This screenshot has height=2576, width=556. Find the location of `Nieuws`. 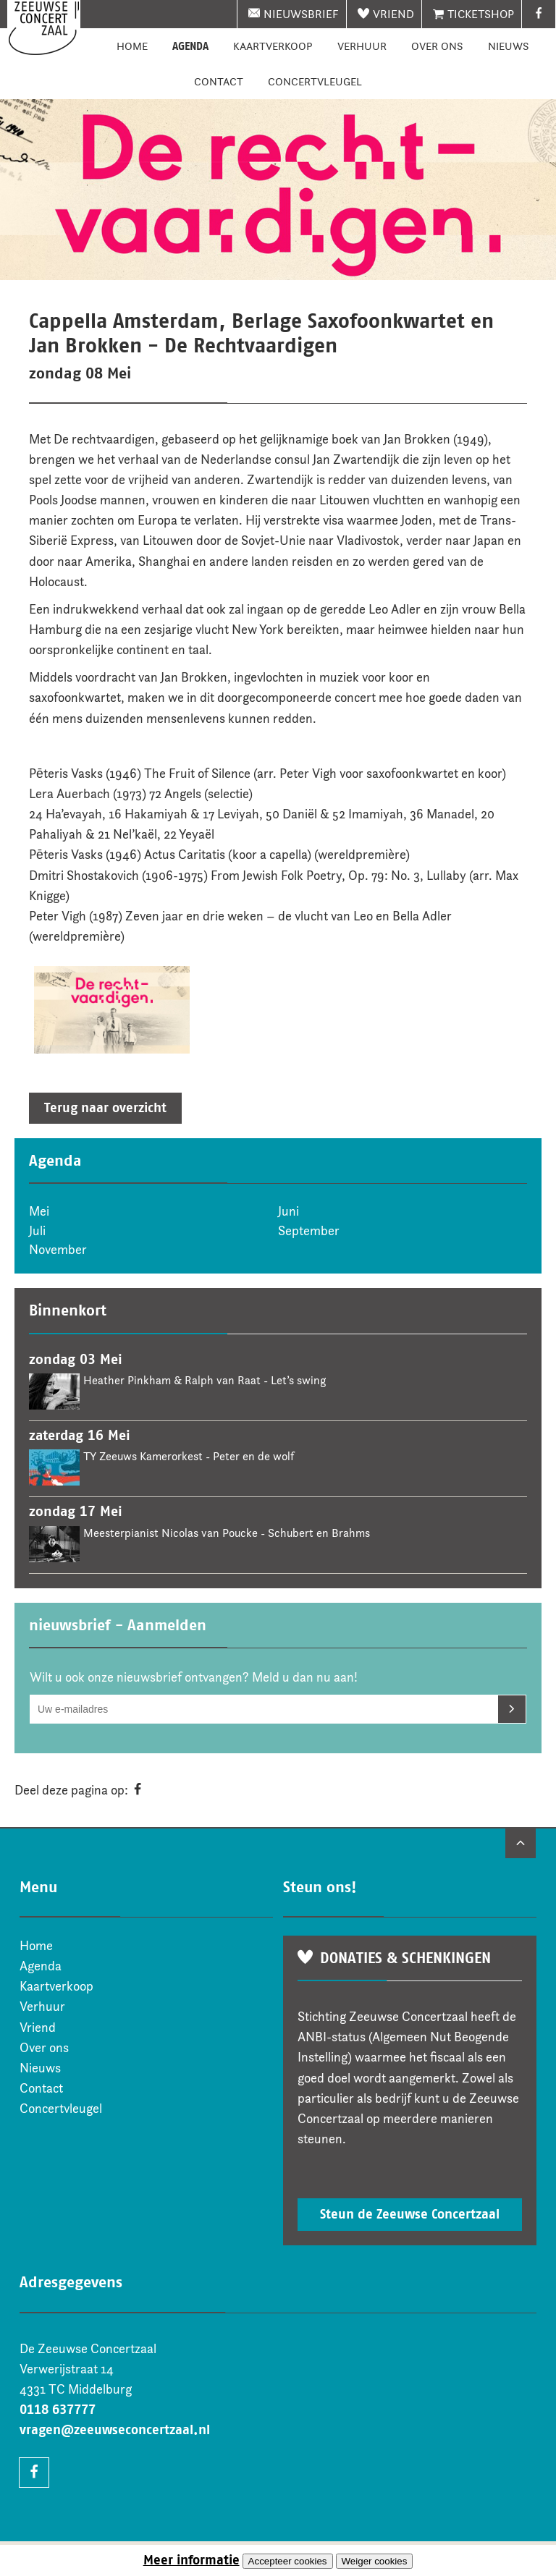

Nieuws is located at coordinates (508, 46).